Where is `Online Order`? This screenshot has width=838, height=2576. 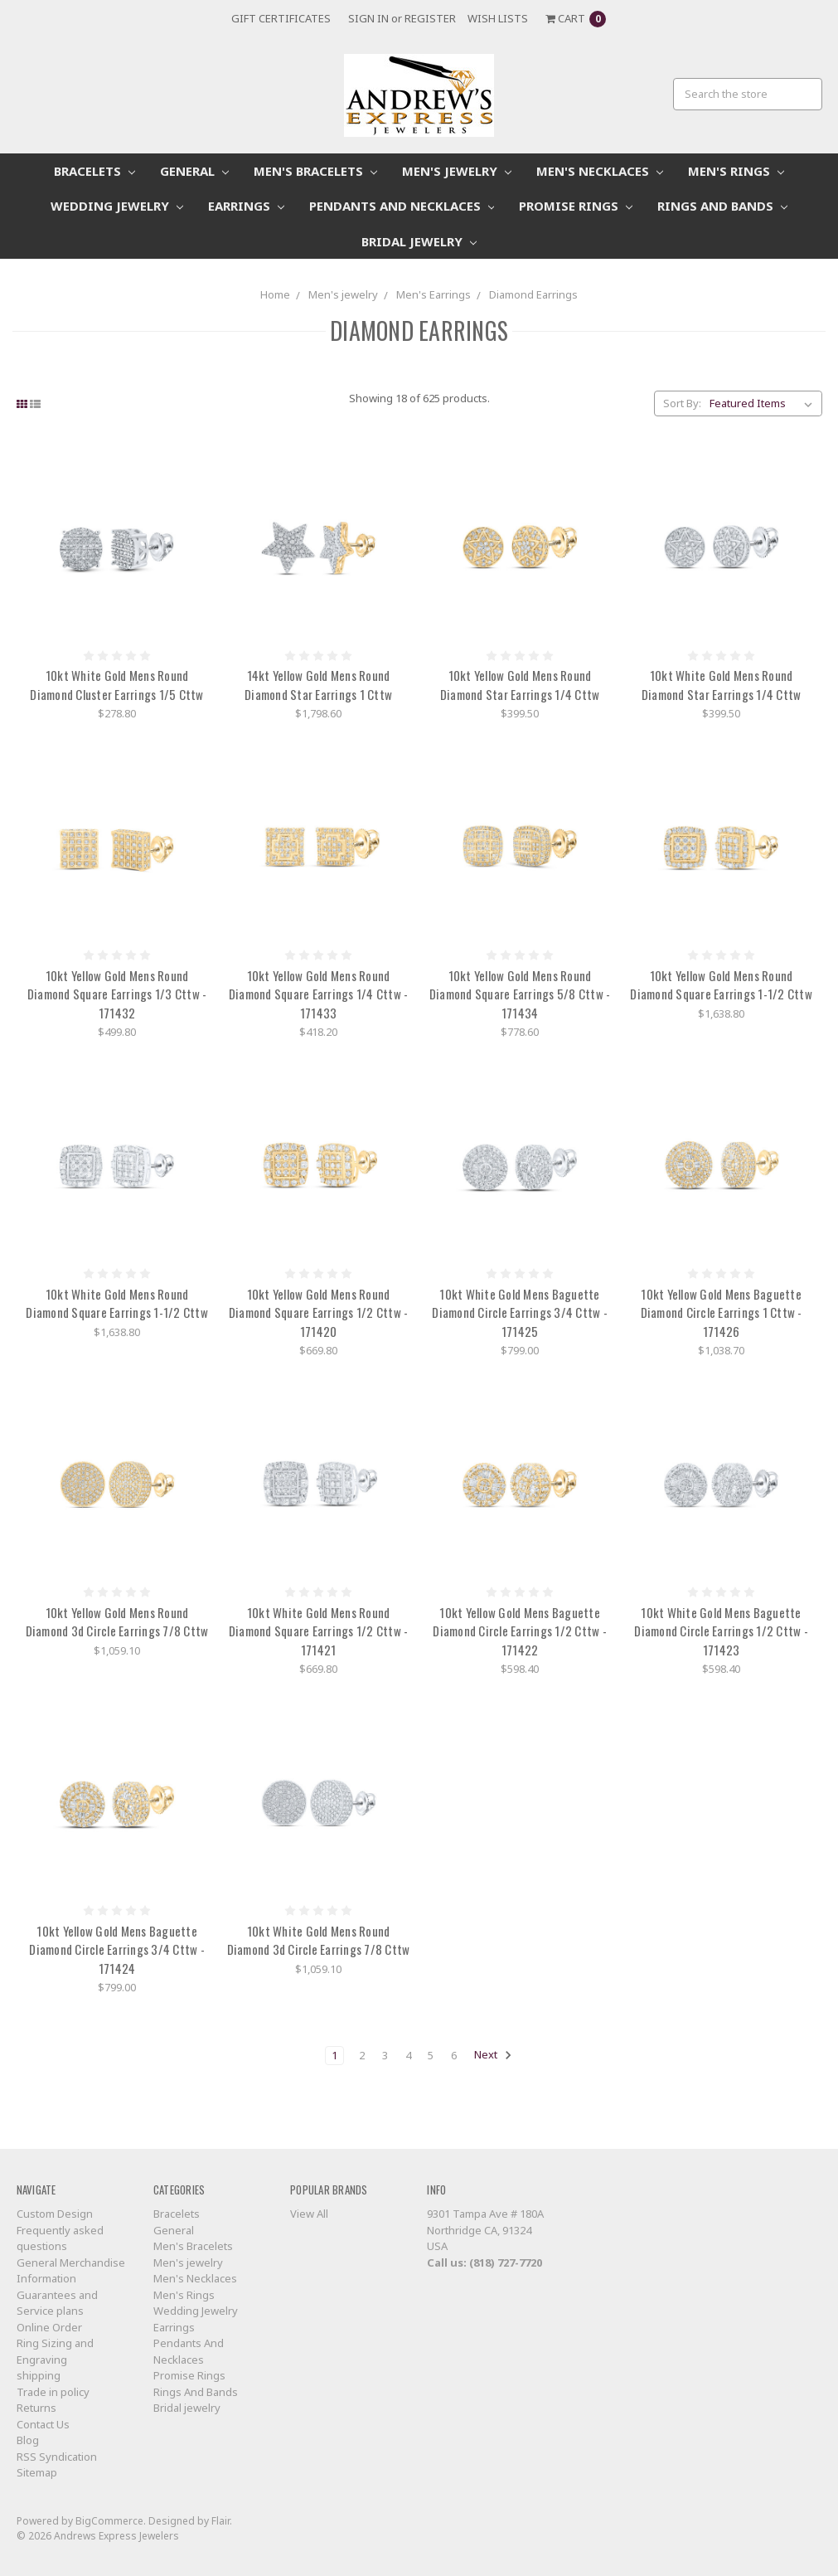 Online Order is located at coordinates (49, 2327).